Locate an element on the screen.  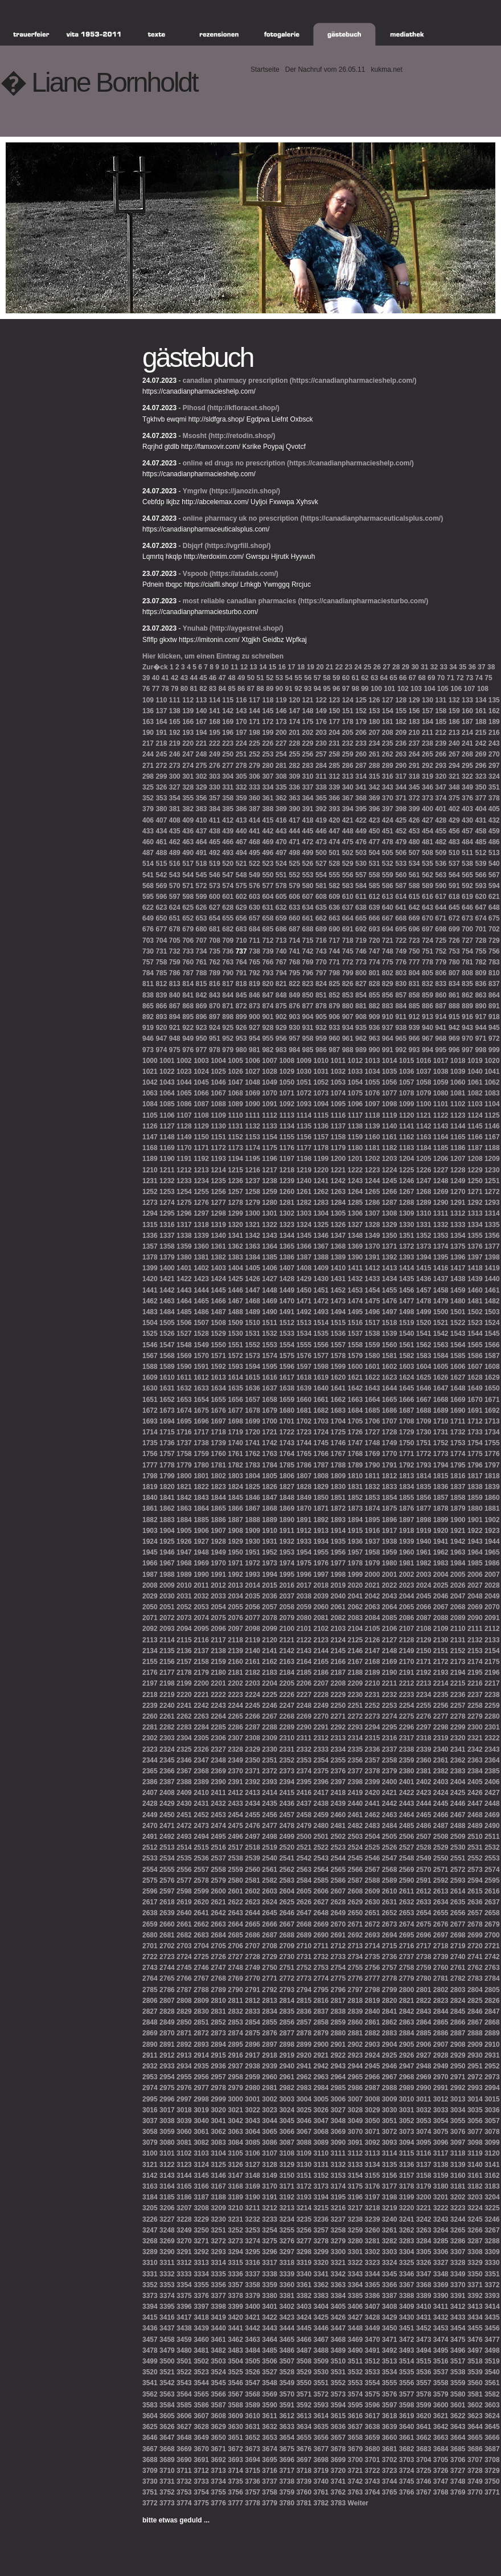
3583 is located at coordinates (150, 2405).